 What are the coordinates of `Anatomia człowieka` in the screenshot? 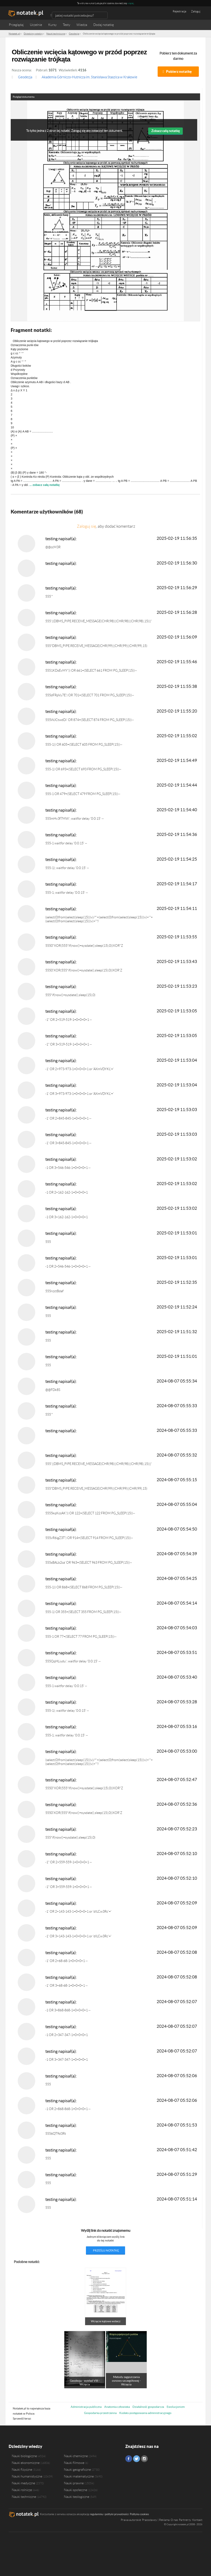 It's located at (117, 2406).